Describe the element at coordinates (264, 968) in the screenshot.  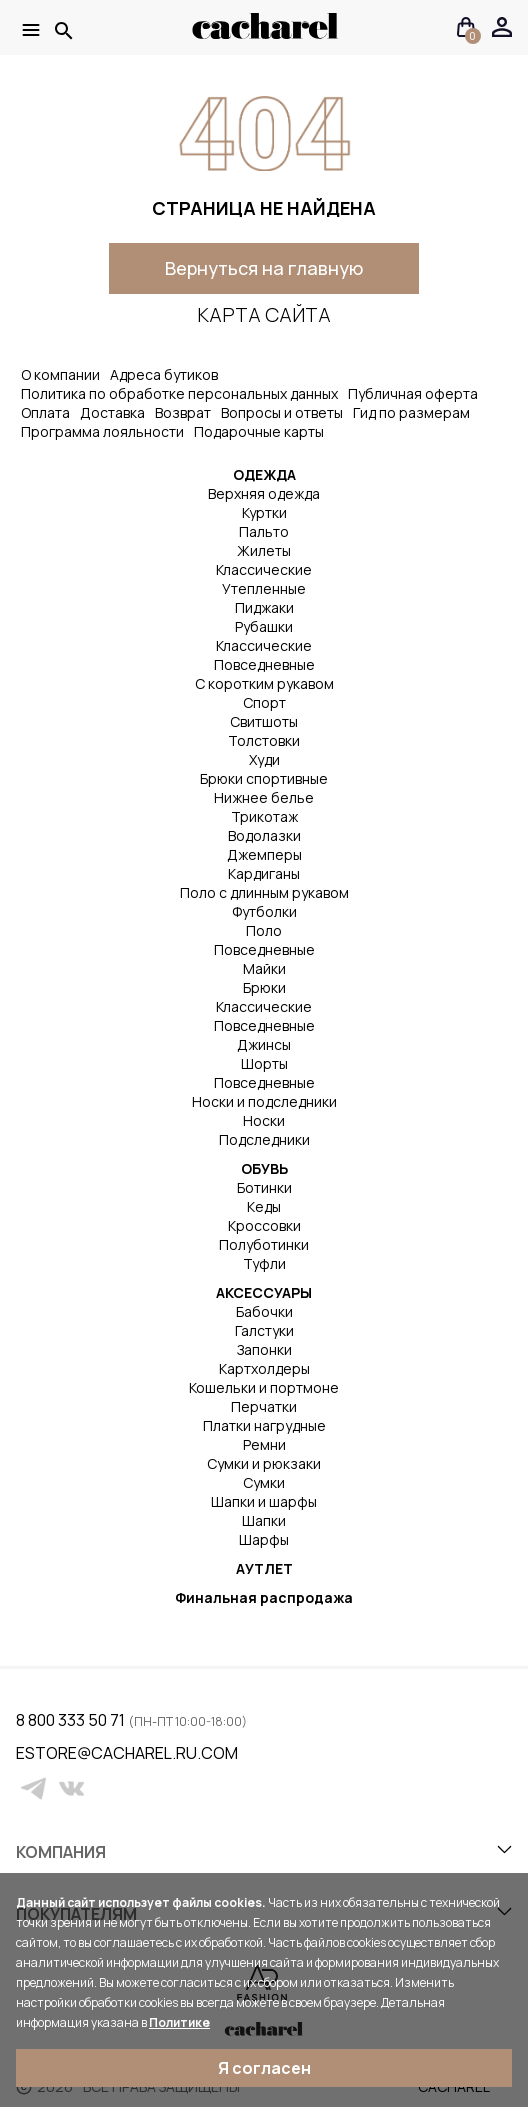
I see `Майки` at that location.